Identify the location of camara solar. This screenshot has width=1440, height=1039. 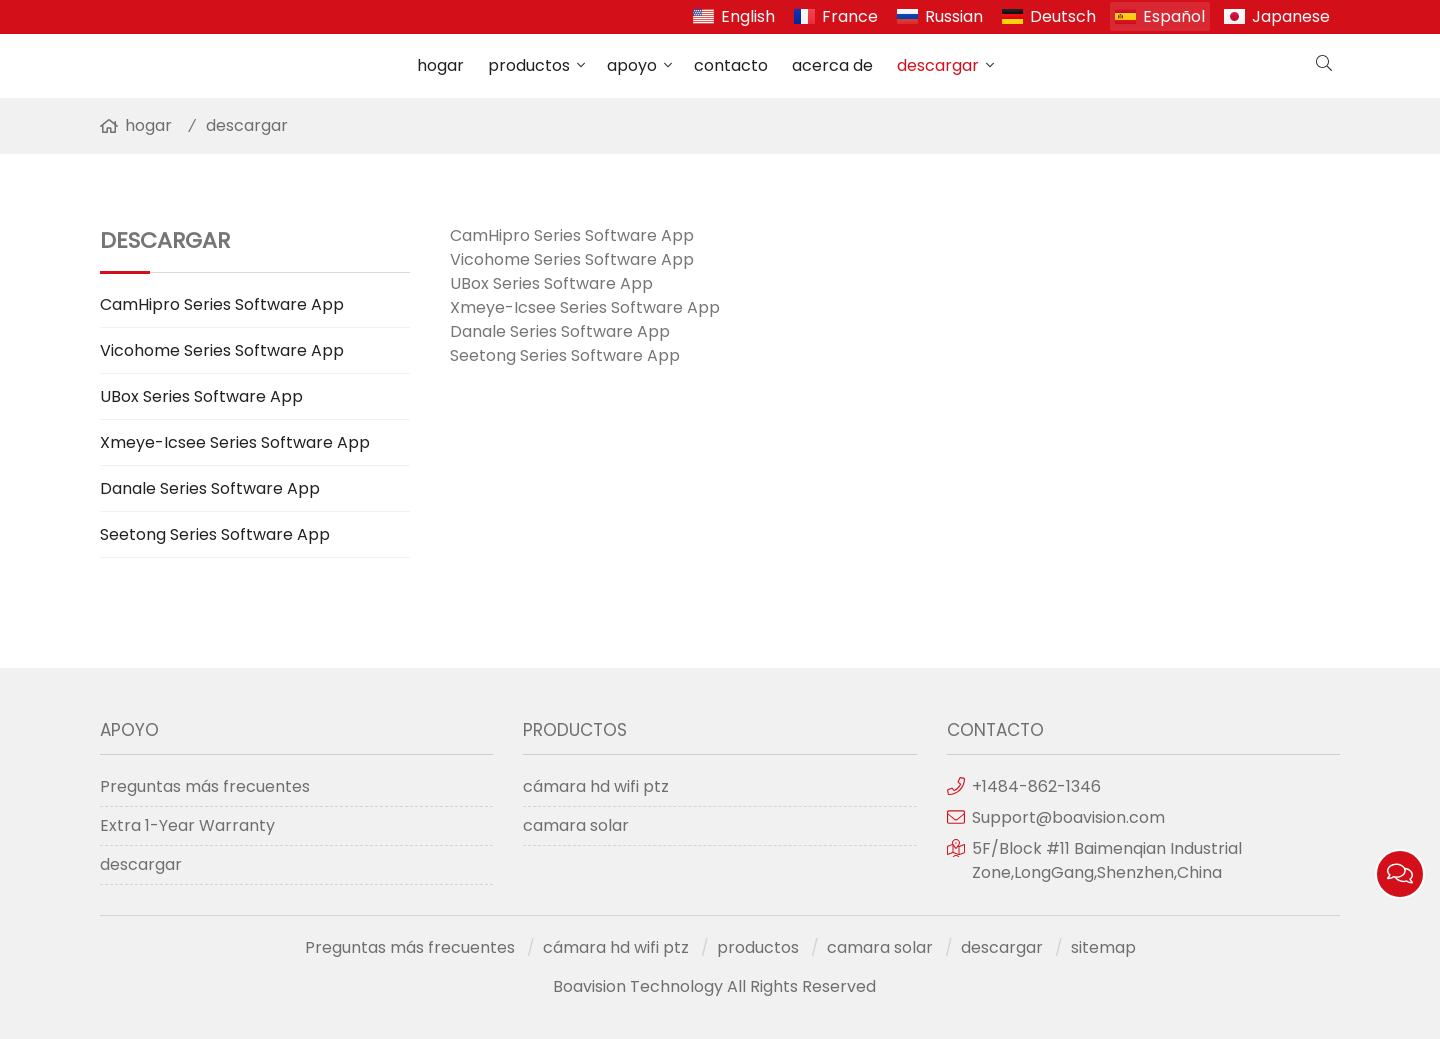
(576, 825).